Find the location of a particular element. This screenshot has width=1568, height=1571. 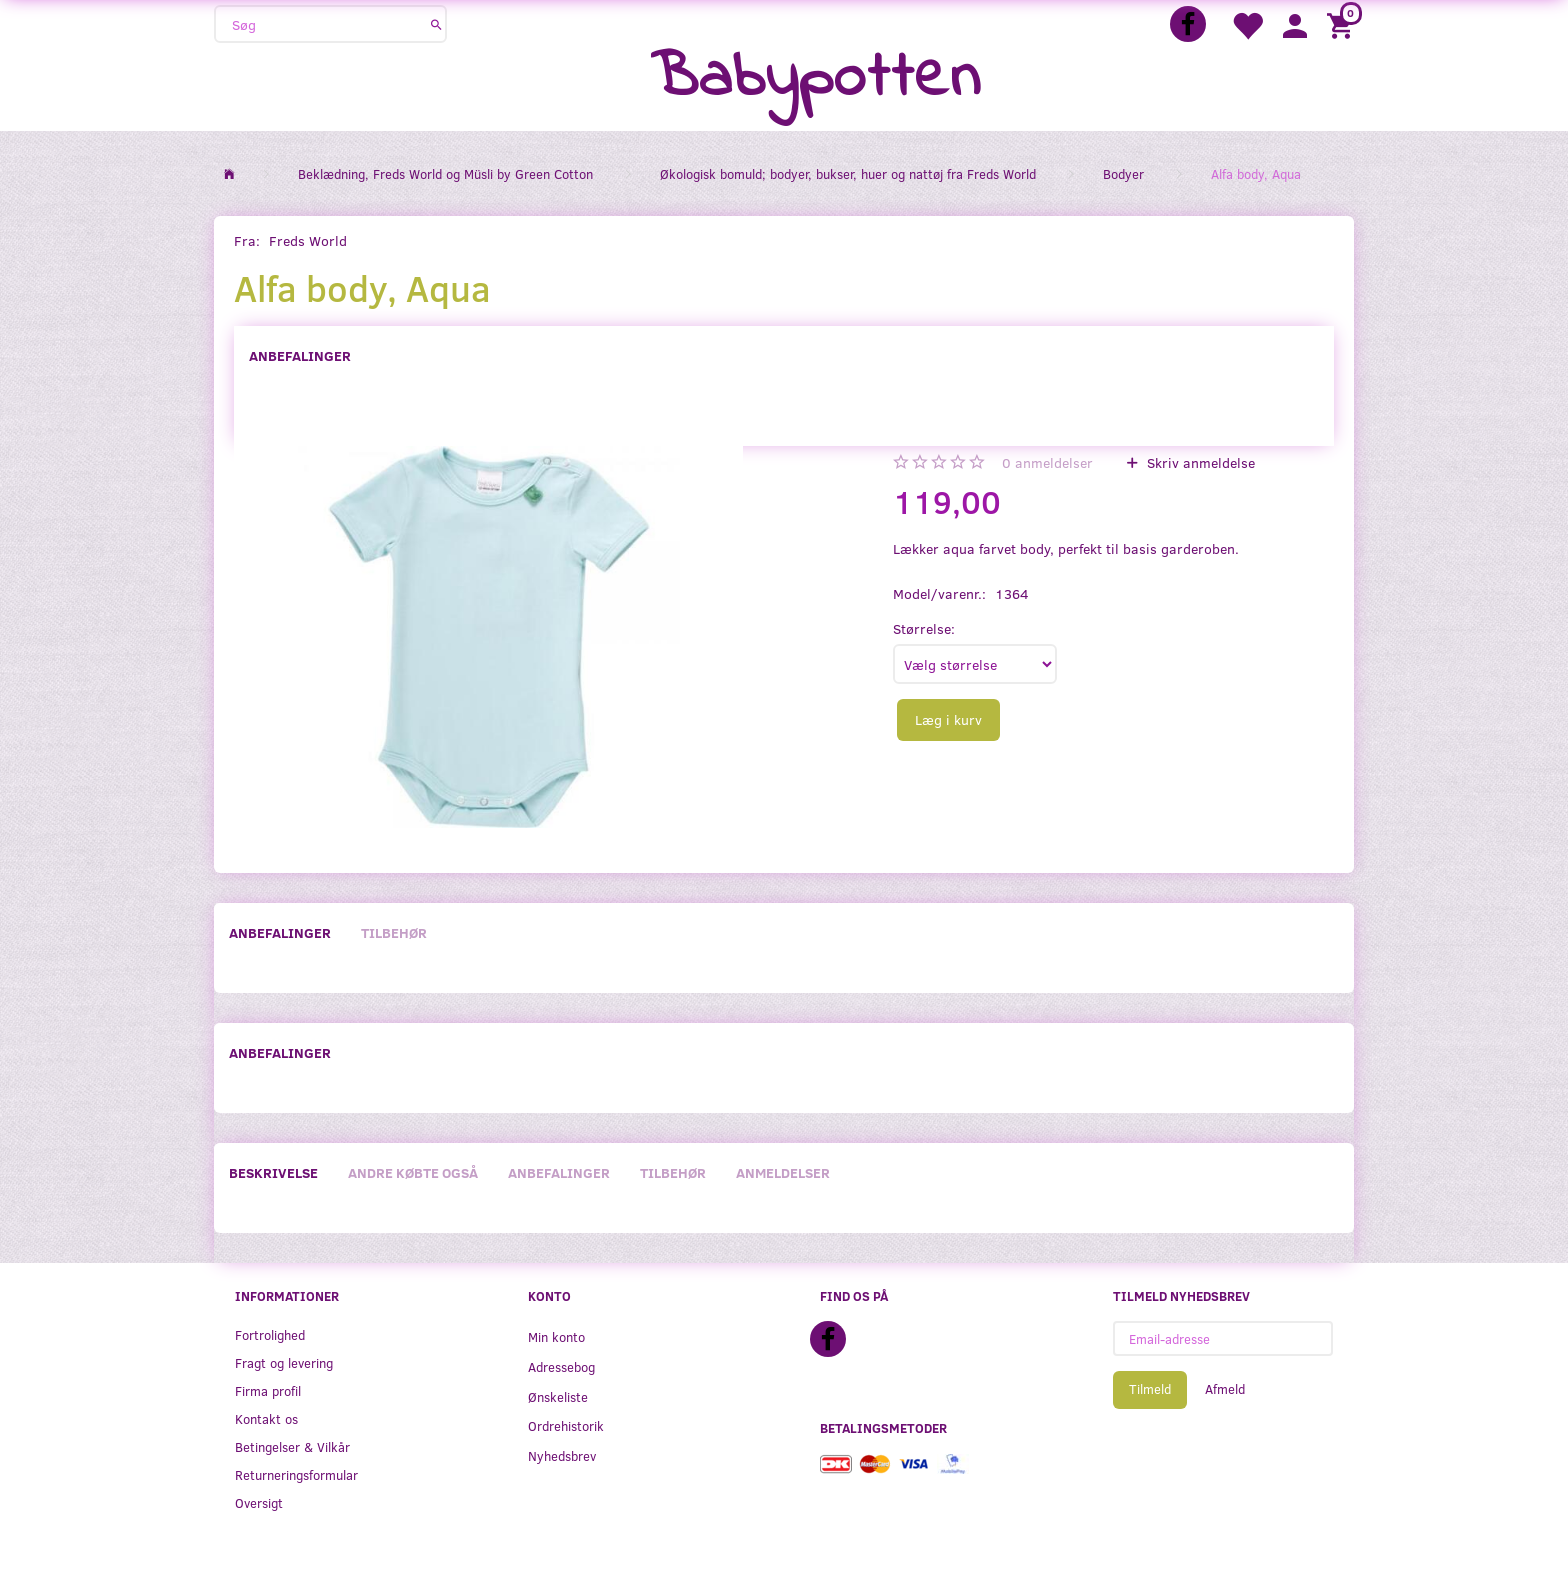

Beskrivelse is located at coordinates (273, 1172).